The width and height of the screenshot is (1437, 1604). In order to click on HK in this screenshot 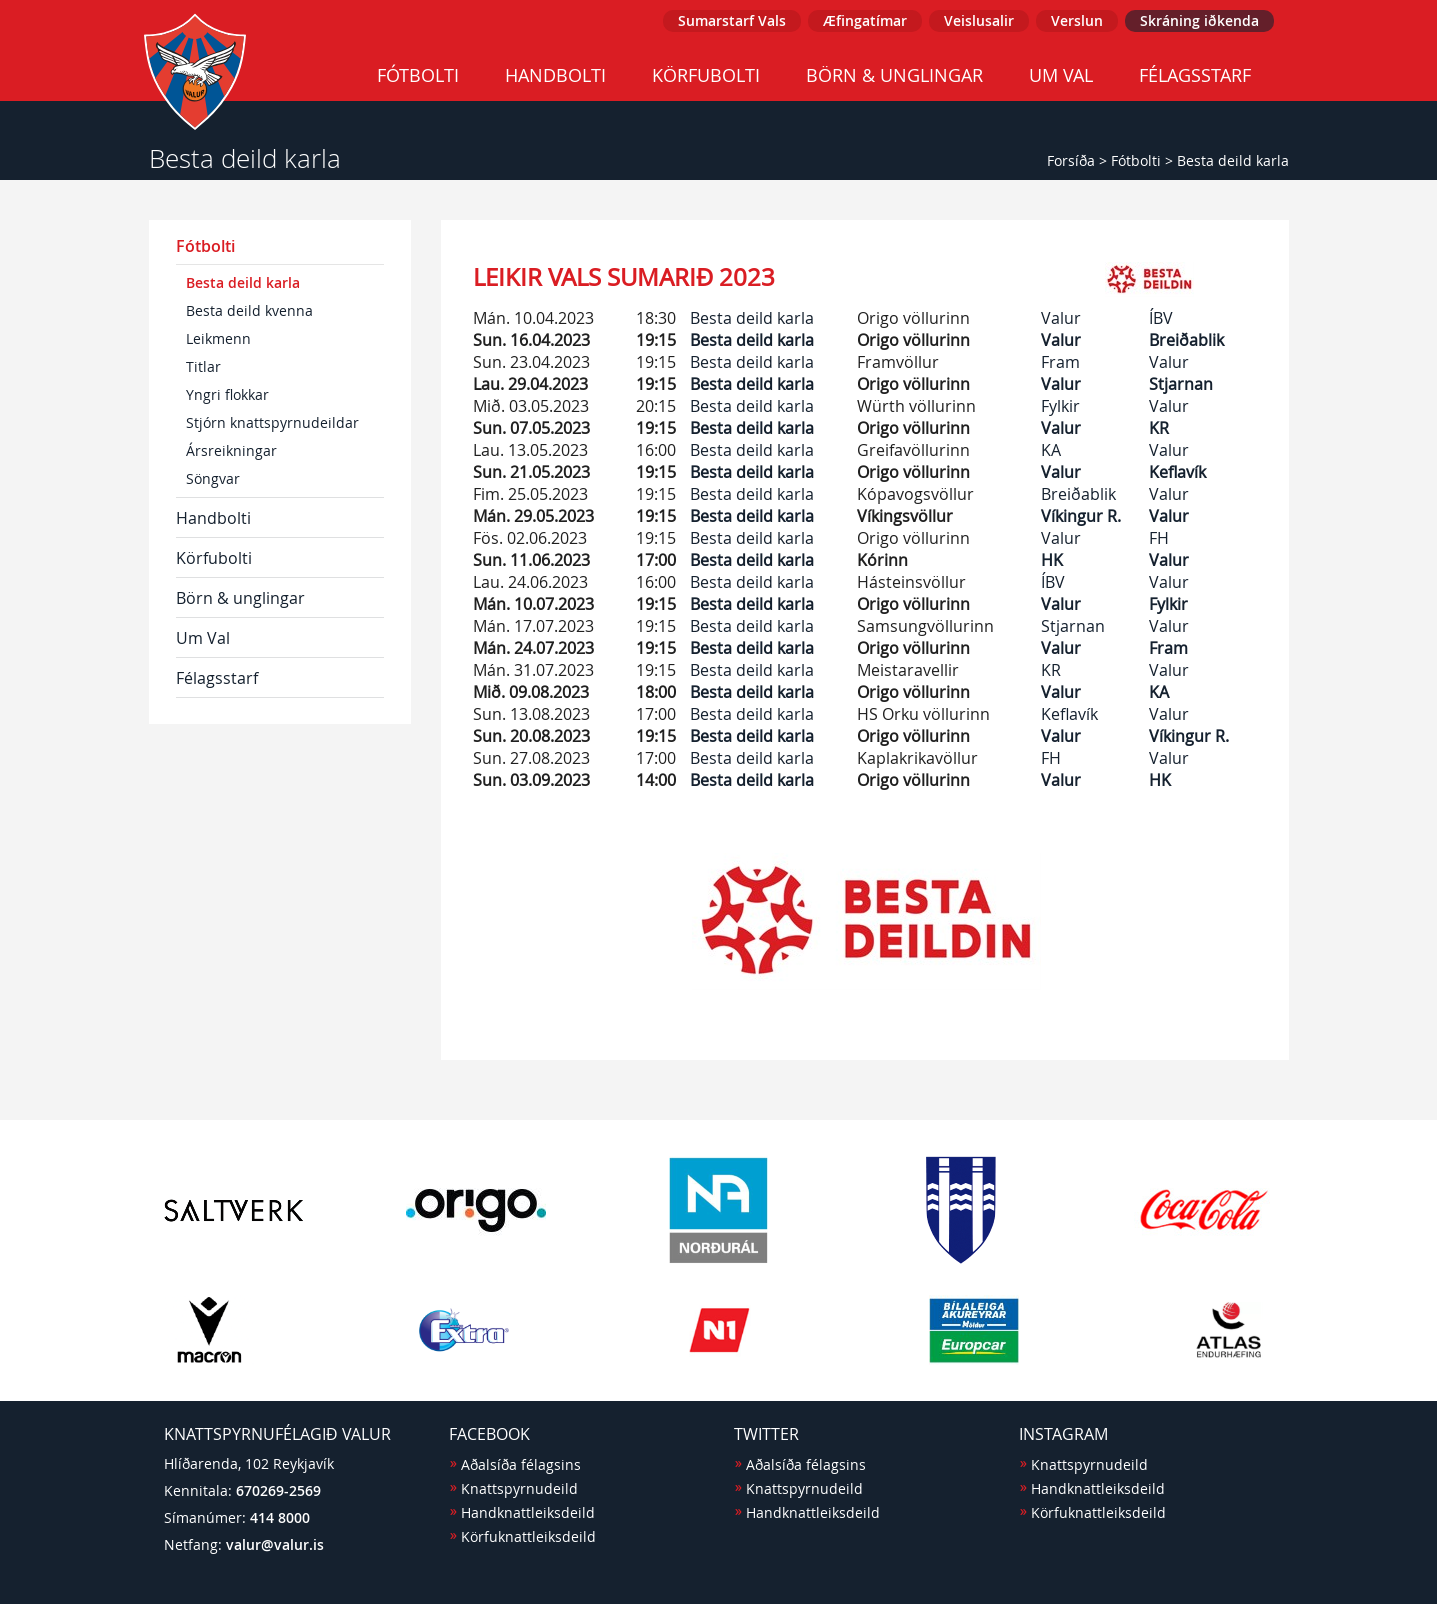, I will do `click(1052, 560)`.